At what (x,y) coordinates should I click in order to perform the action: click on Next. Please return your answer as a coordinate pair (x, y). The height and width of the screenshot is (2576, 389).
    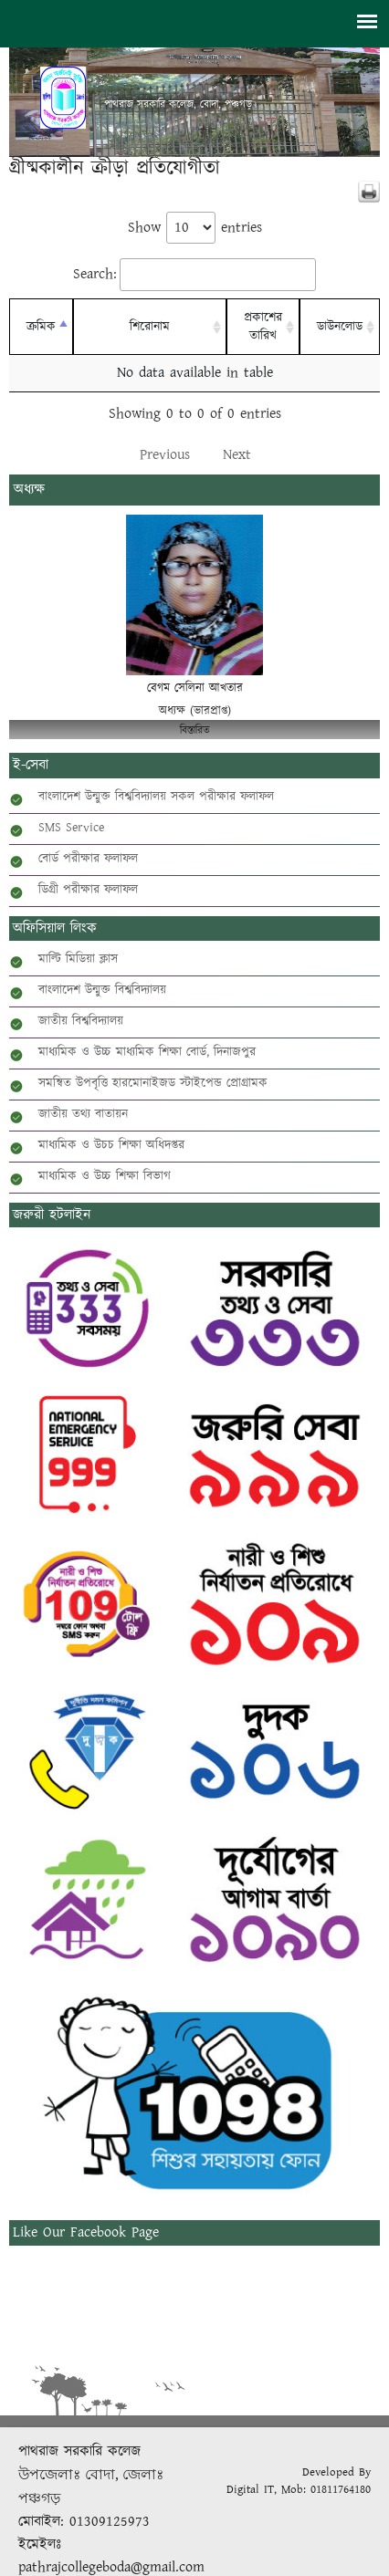
    Looking at the image, I should click on (237, 454).